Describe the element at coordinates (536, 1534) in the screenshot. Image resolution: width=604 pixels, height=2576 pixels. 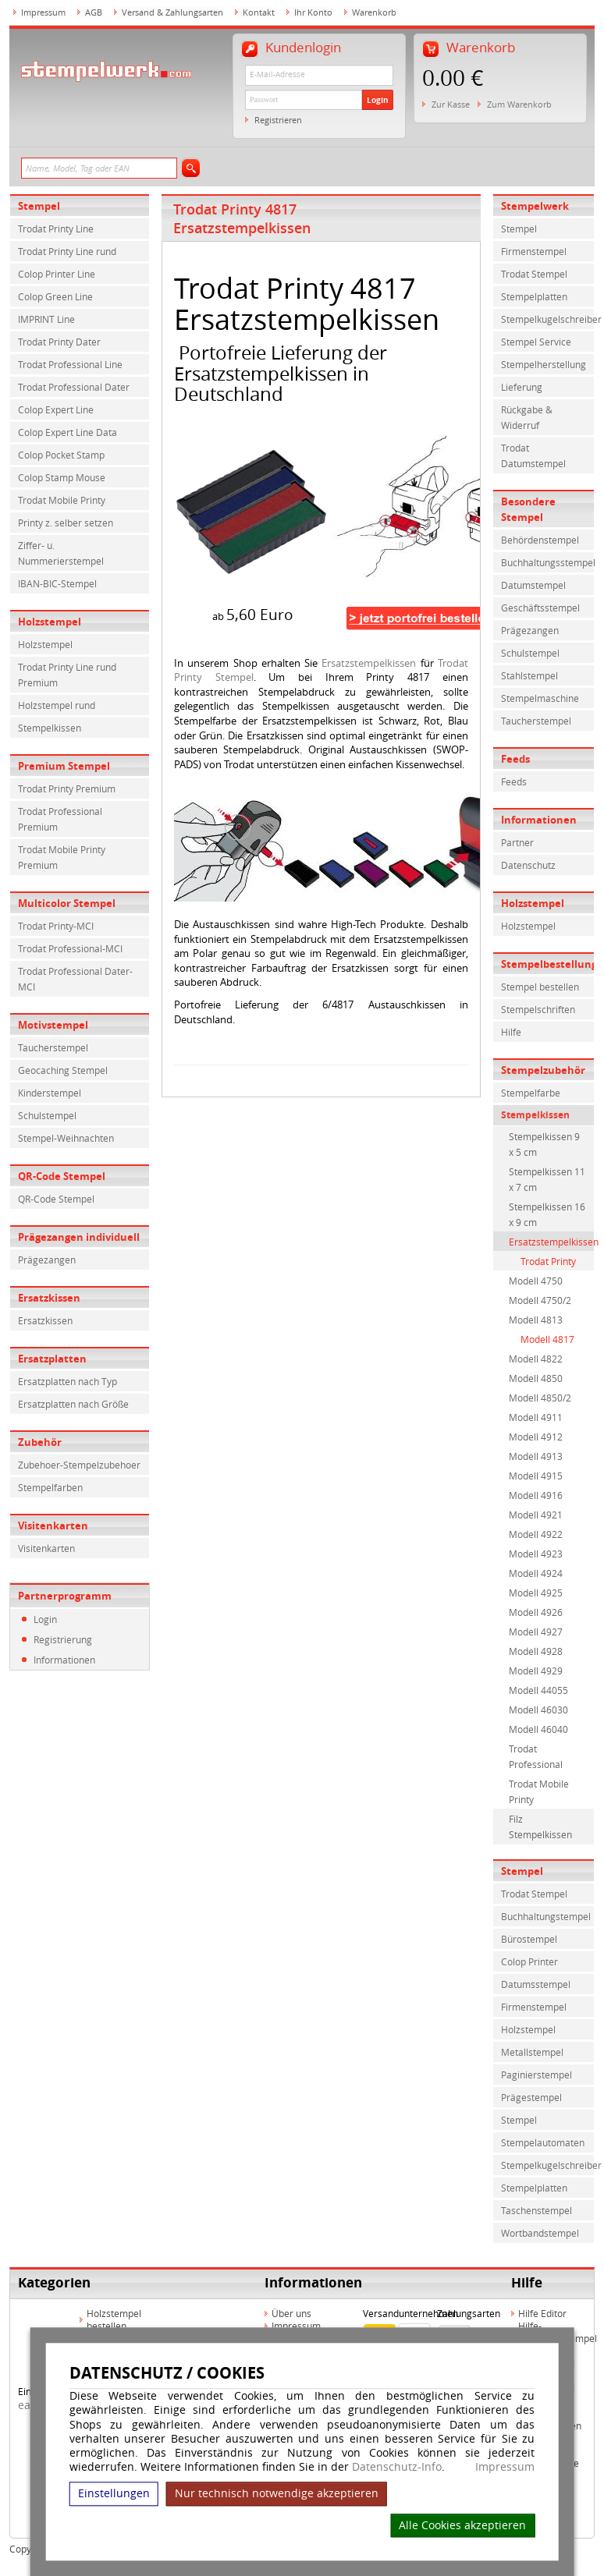
I see `Modell 4922` at that location.